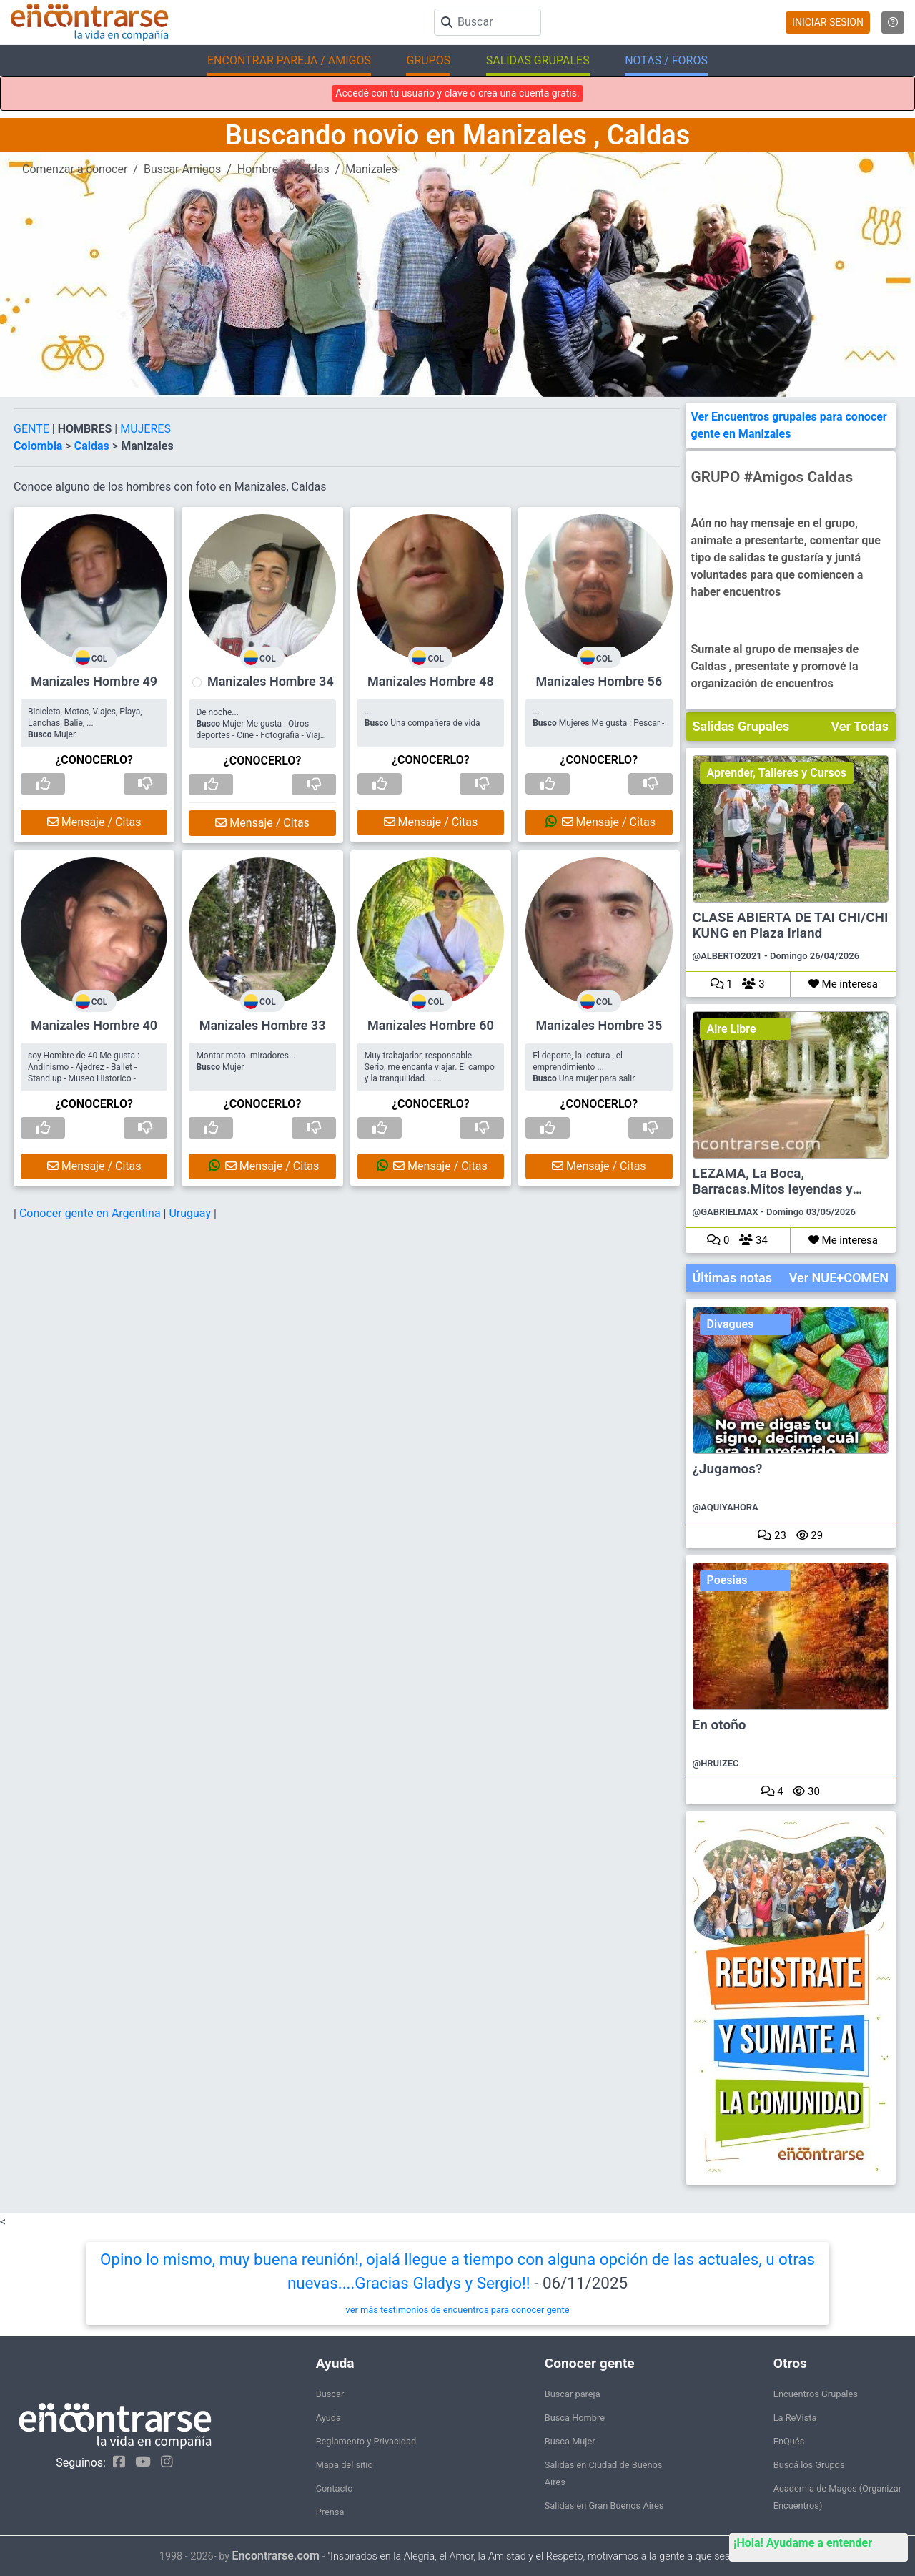 This screenshot has height=2576, width=915. I want to click on LEZAMA, La Boca, Barracas.Mitos leyendas y cuentos, so click(773, 1182).